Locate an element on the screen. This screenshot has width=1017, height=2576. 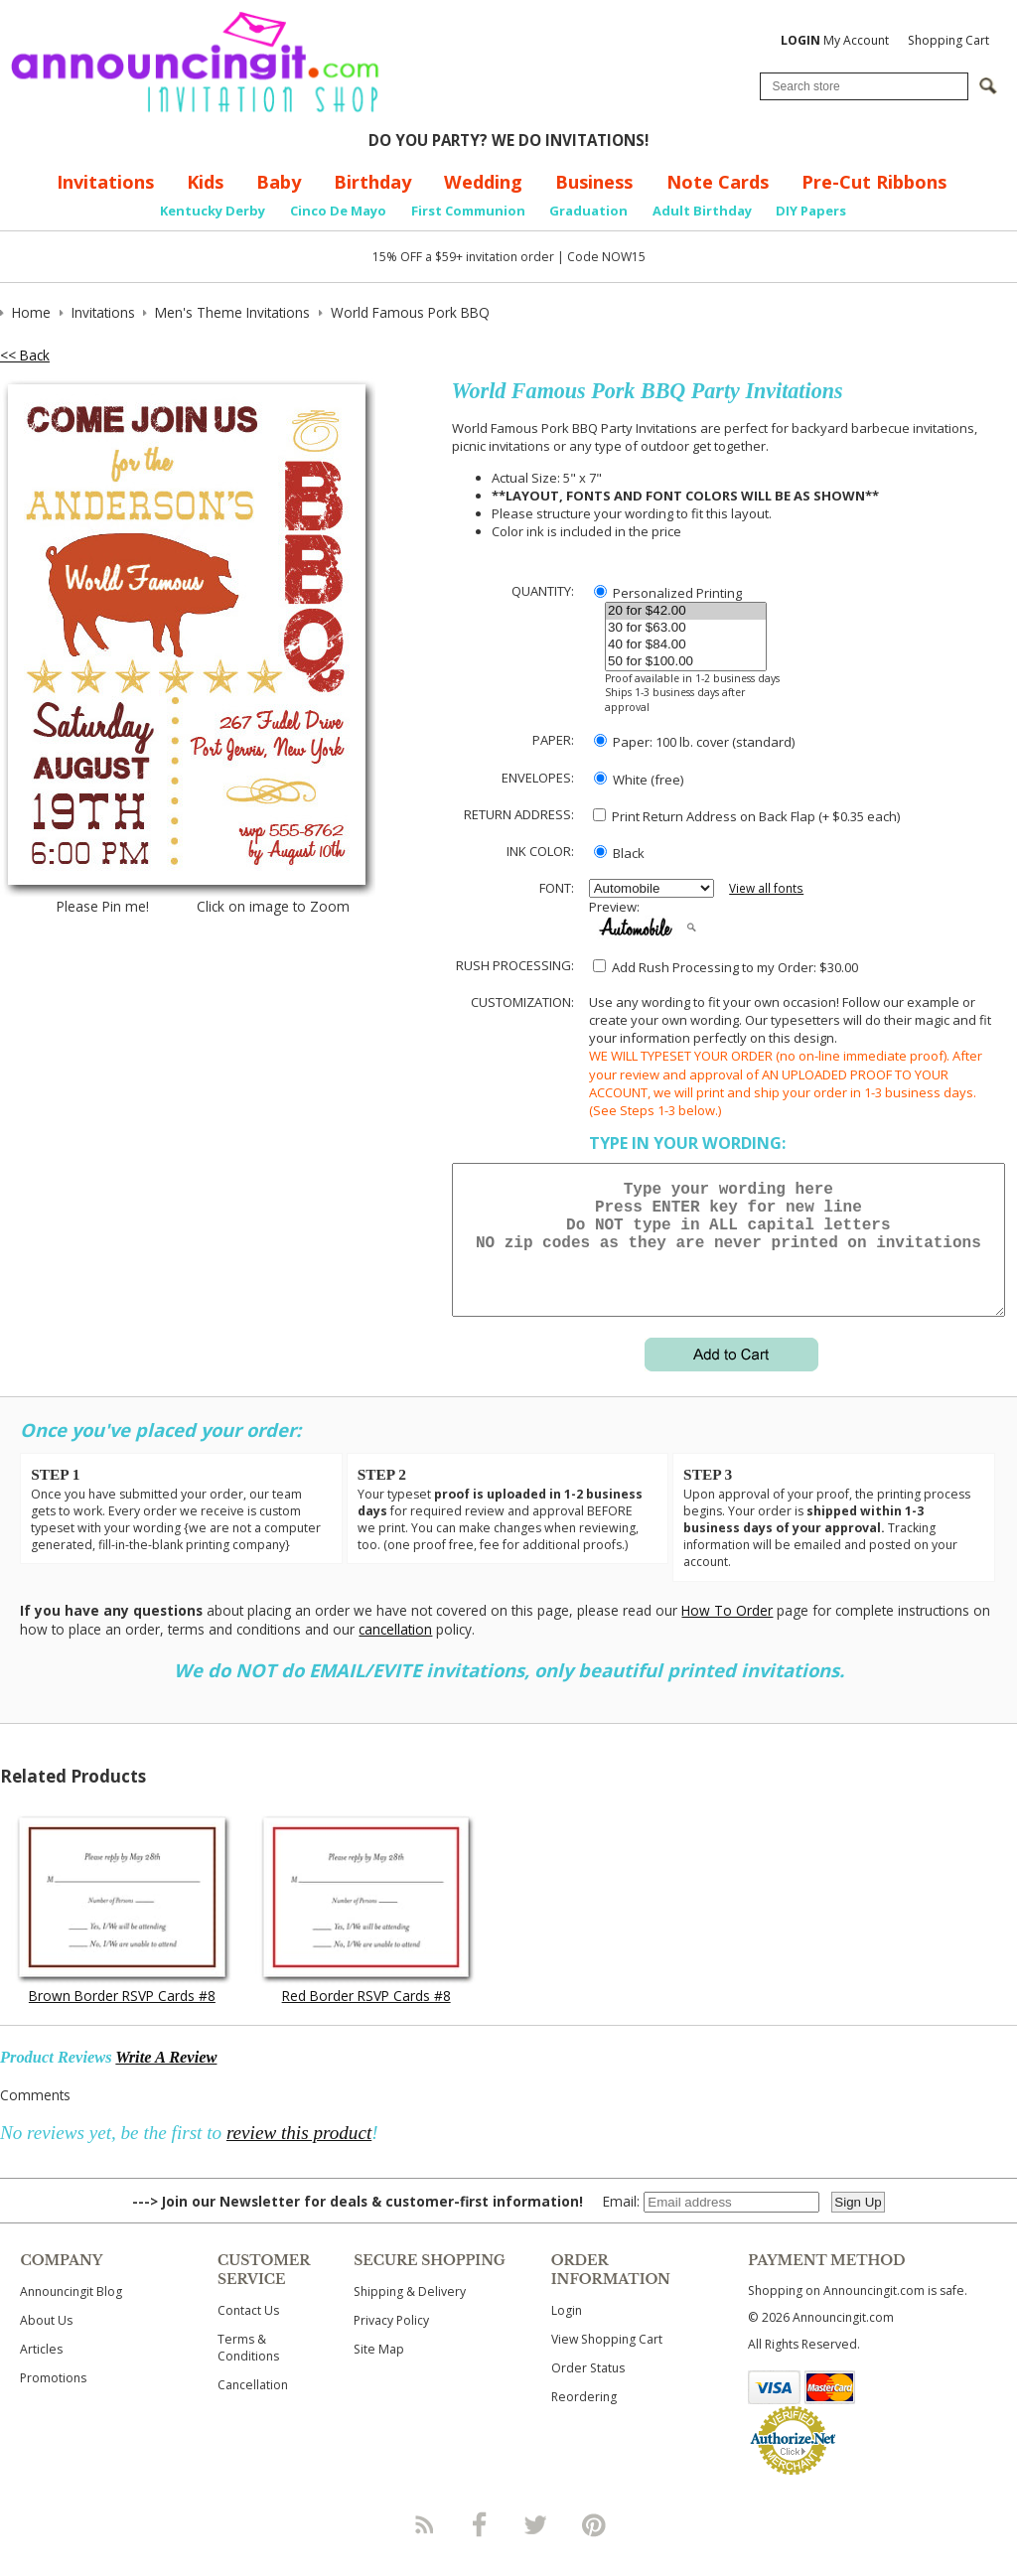
Print Return Address on Back Flap (+ $ each) is located at coordinates (746, 816).